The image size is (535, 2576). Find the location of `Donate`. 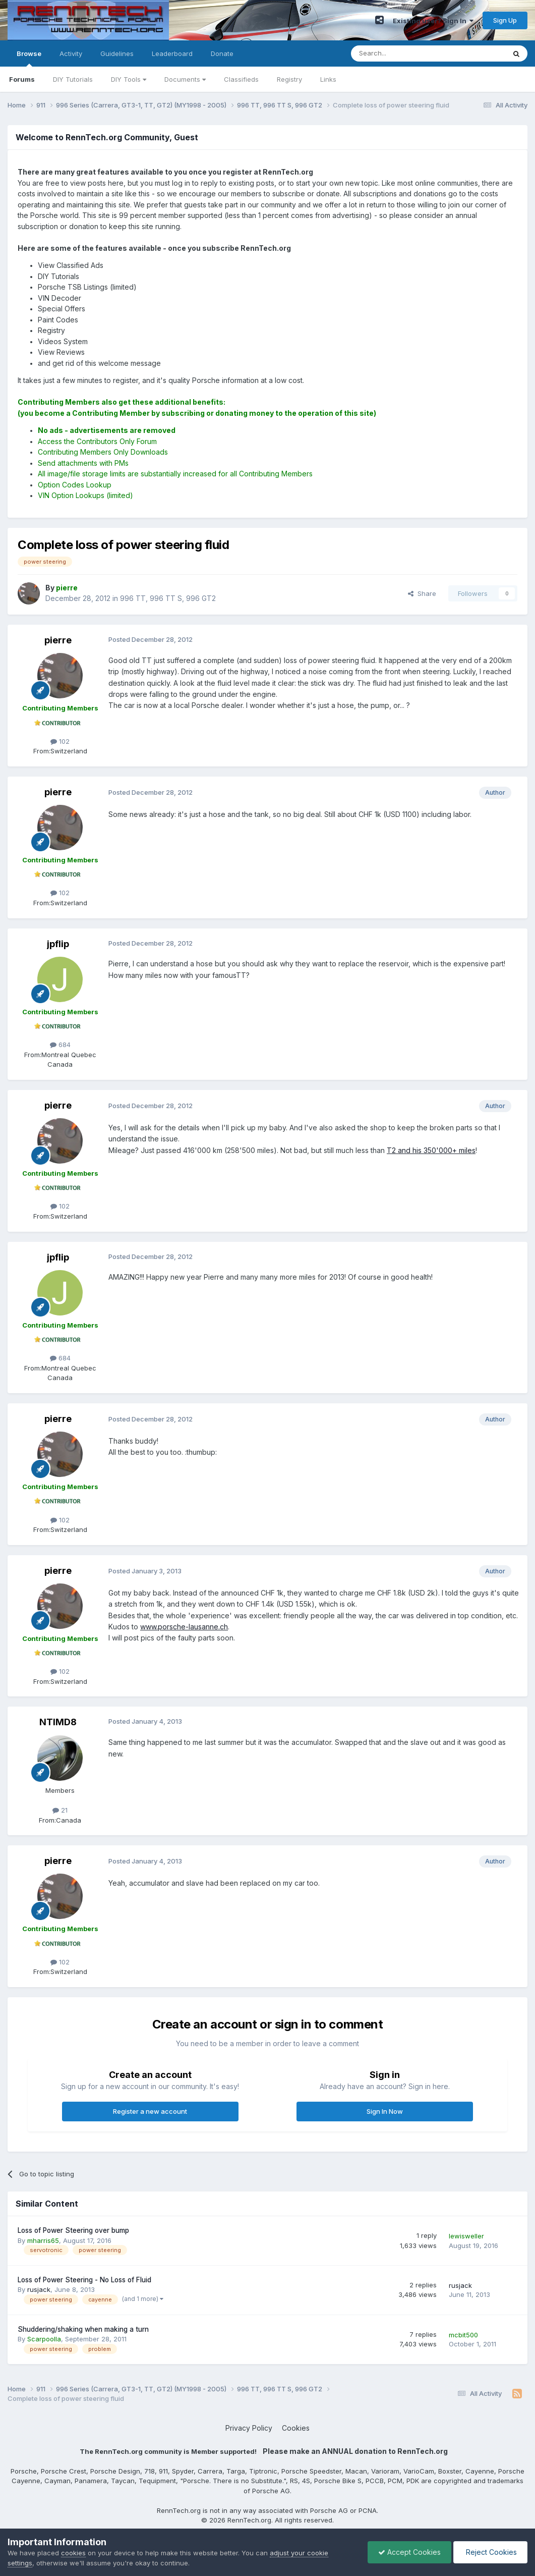

Donate is located at coordinates (222, 53).